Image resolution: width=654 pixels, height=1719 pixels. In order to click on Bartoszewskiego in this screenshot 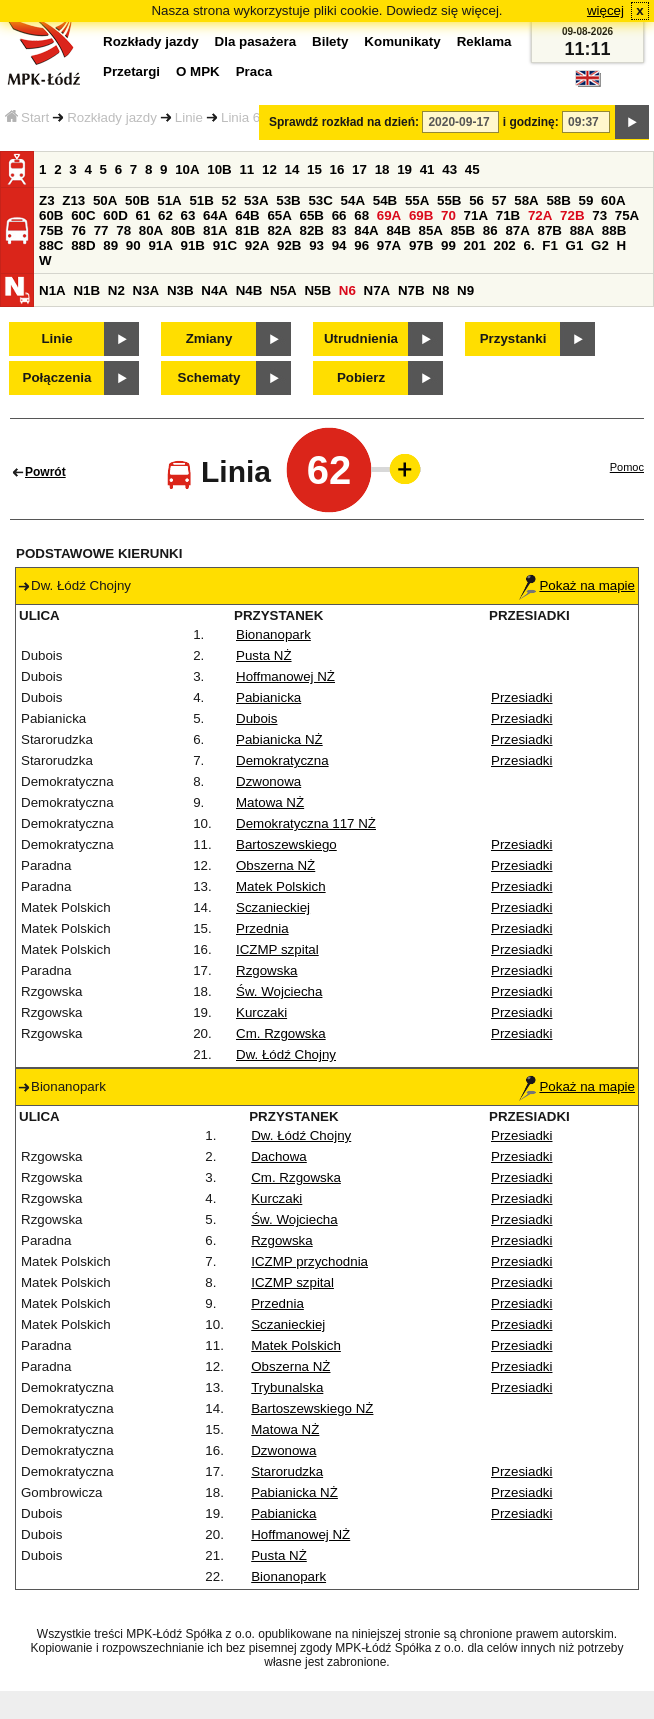, I will do `click(286, 844)`.